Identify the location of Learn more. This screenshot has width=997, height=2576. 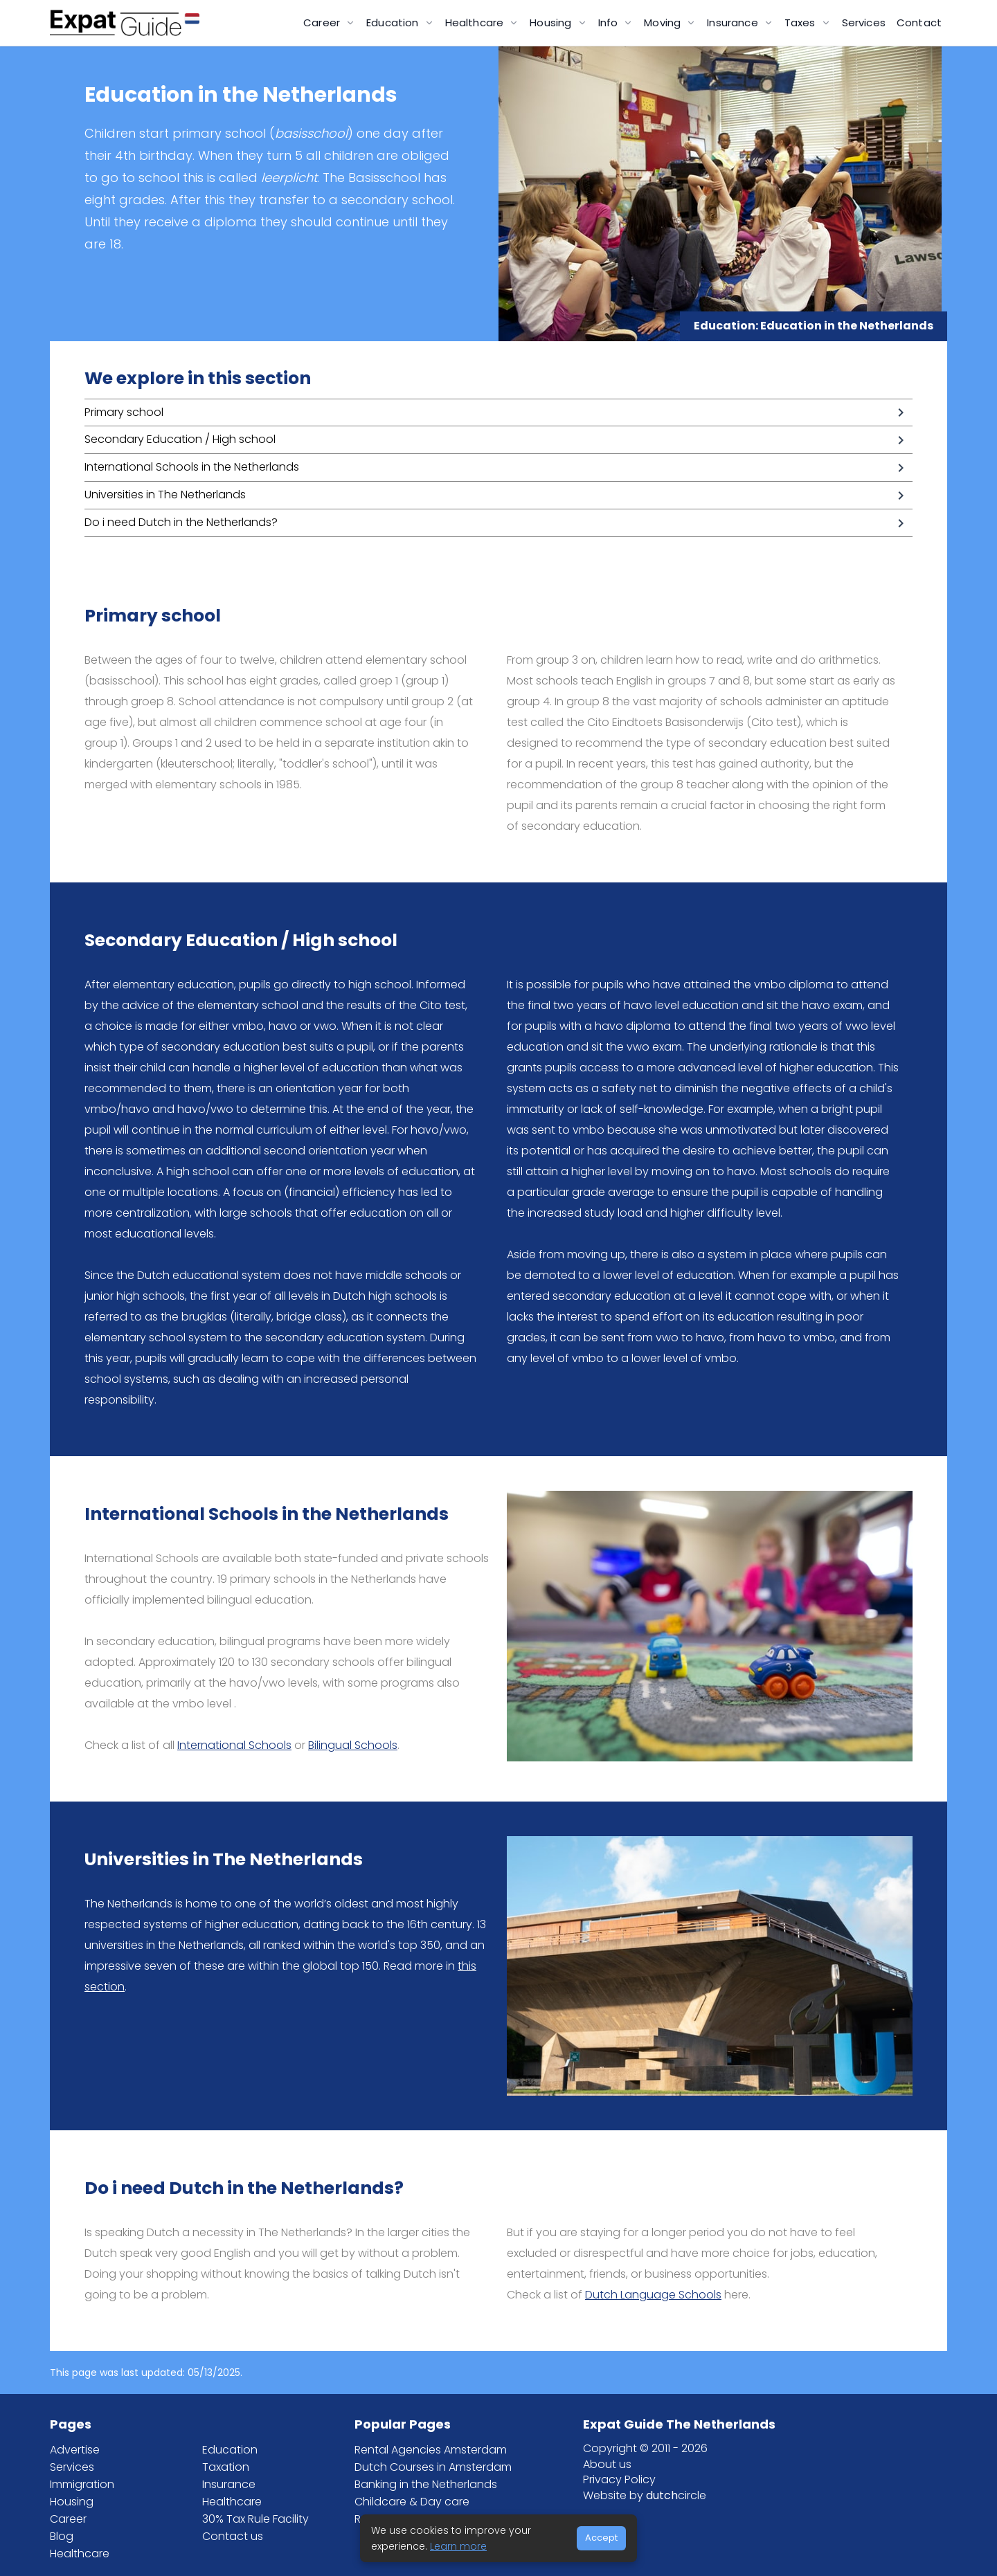
(458, 2546).